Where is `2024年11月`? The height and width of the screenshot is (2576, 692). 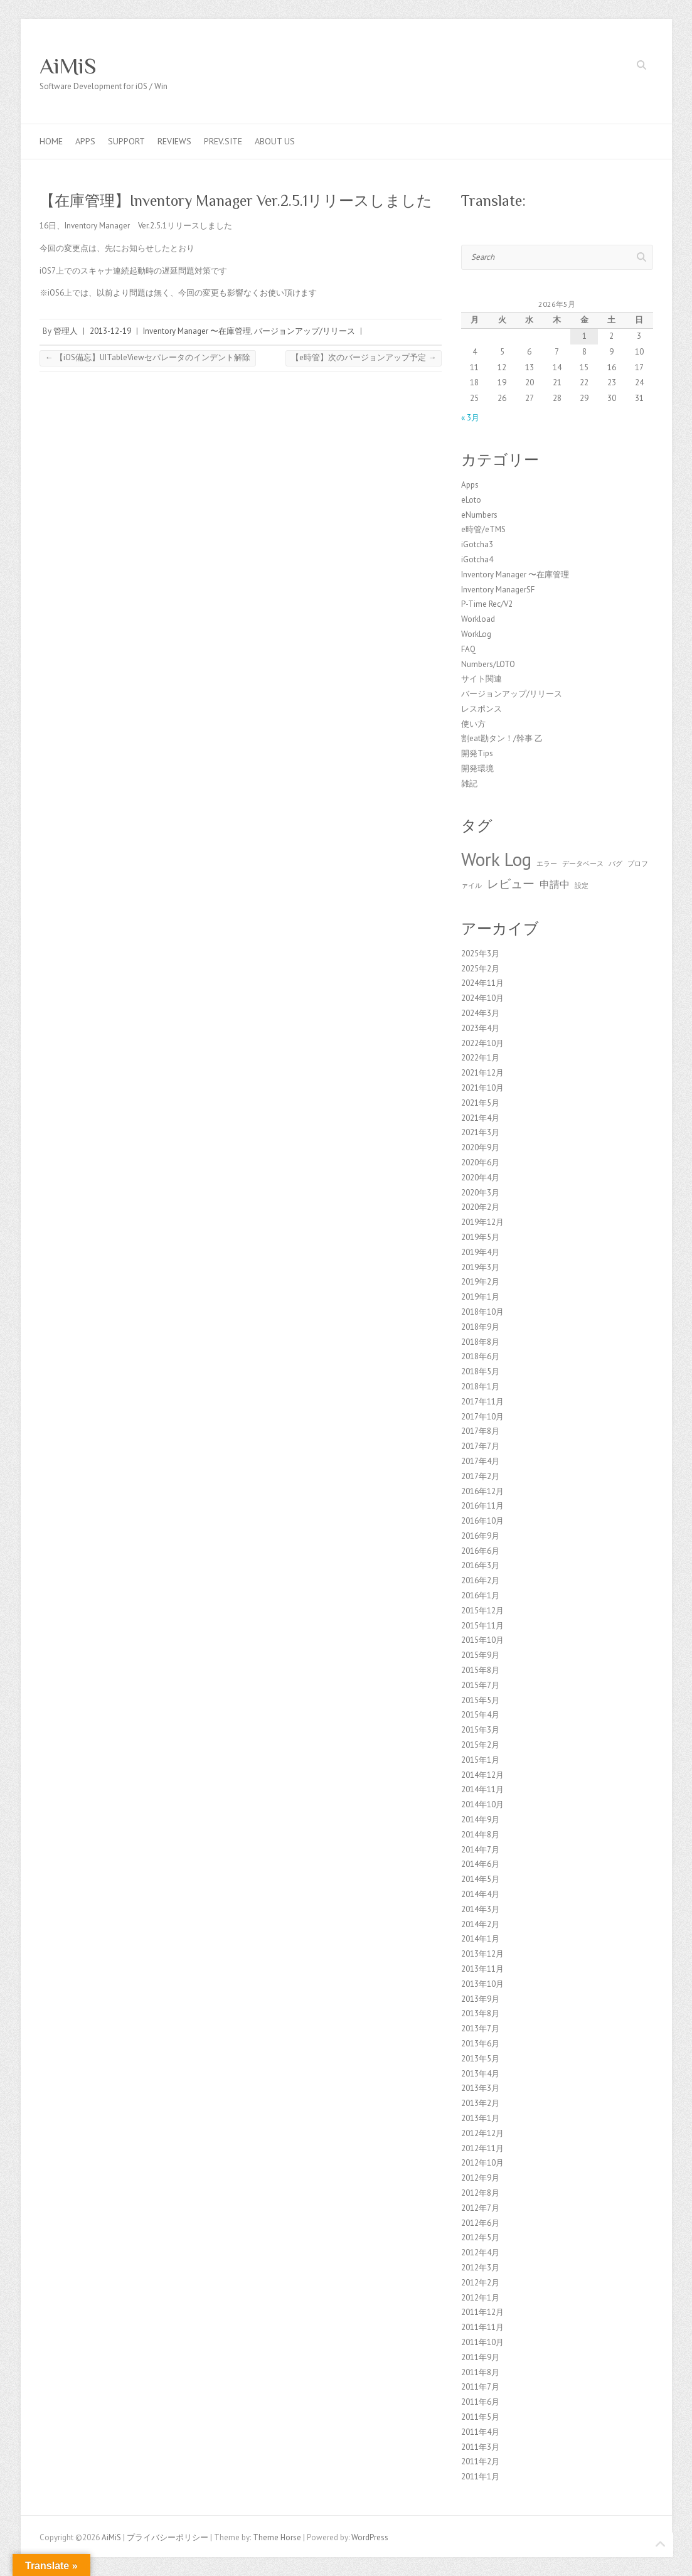
2024年11月 is located at coordinates (482, 983).